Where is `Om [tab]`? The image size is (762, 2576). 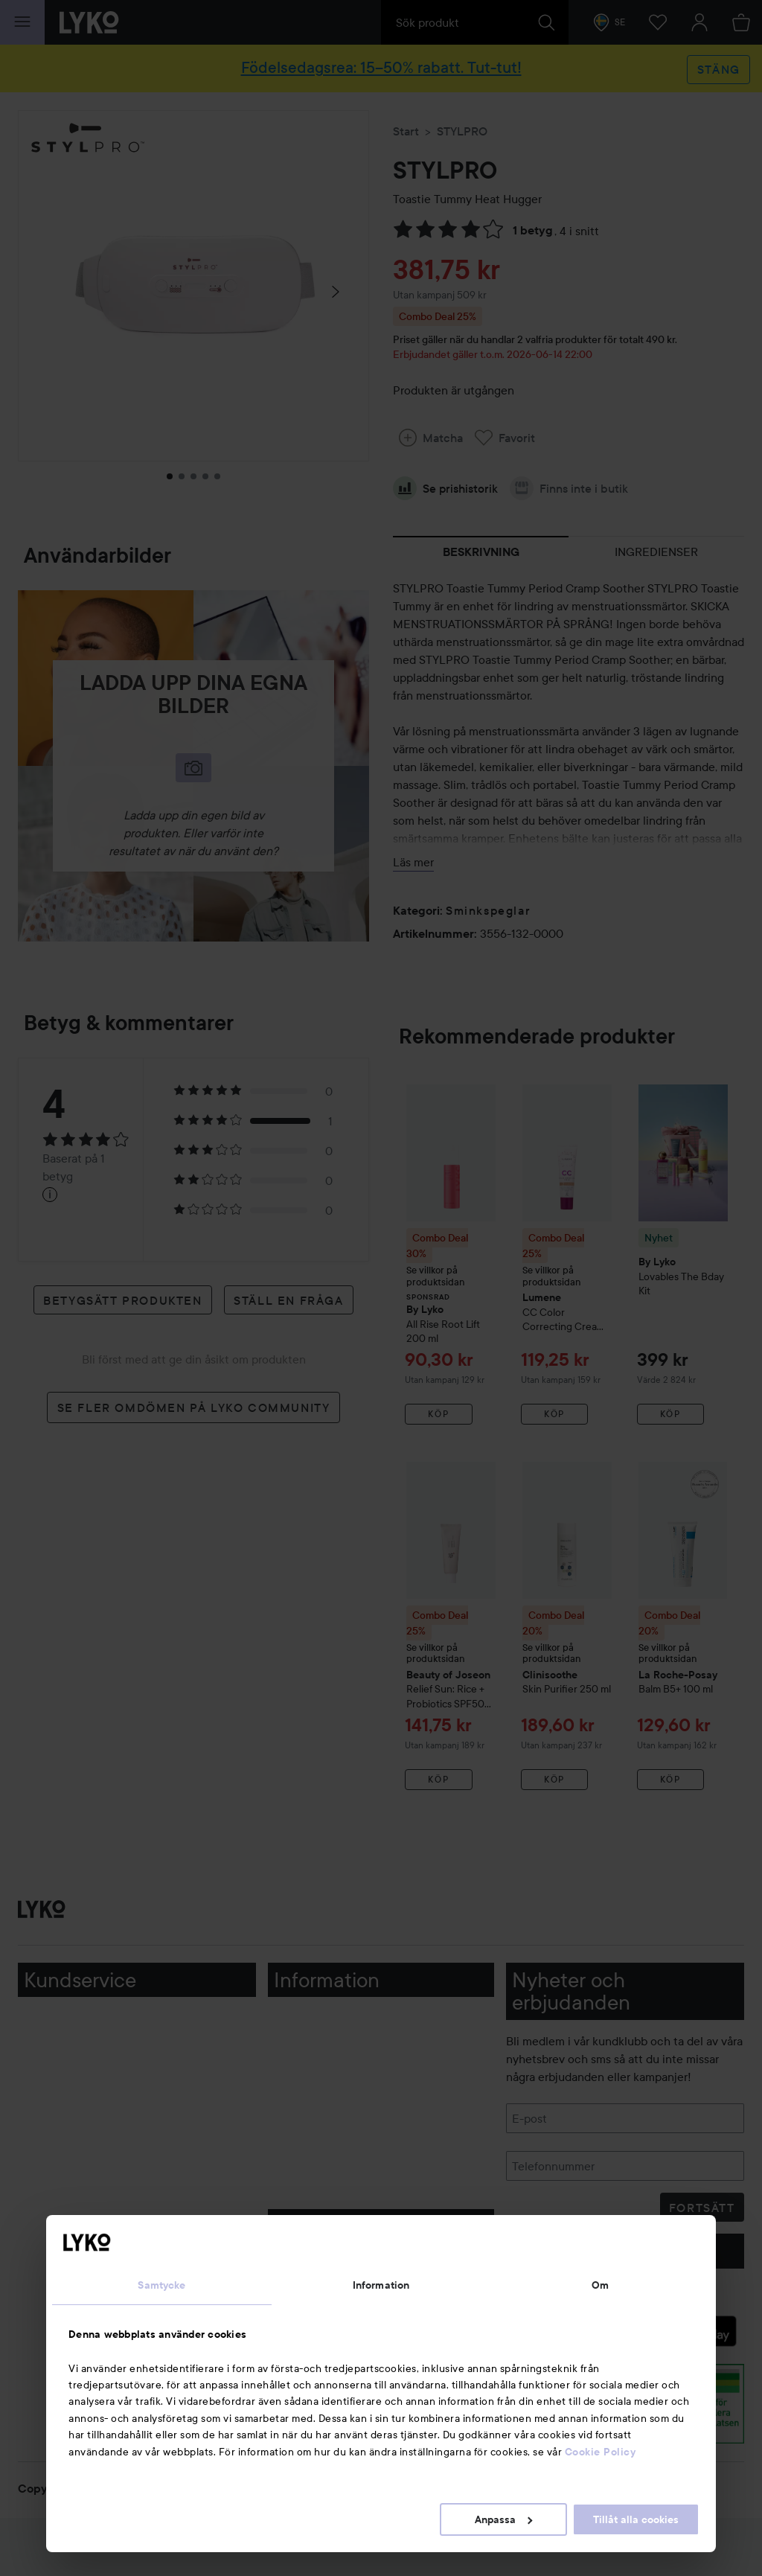
Om [tab] is located at coordinates (600, 2285).